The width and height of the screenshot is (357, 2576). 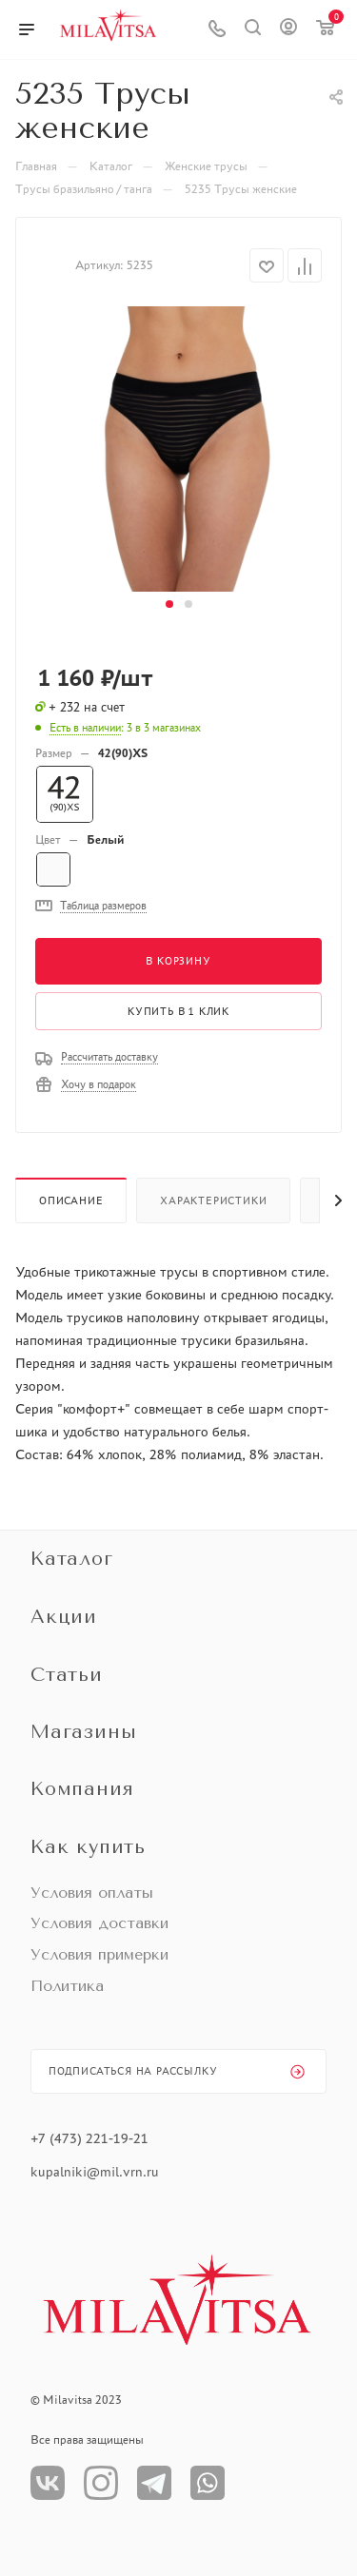 I want to click on [button], so click(x=169, y=604).